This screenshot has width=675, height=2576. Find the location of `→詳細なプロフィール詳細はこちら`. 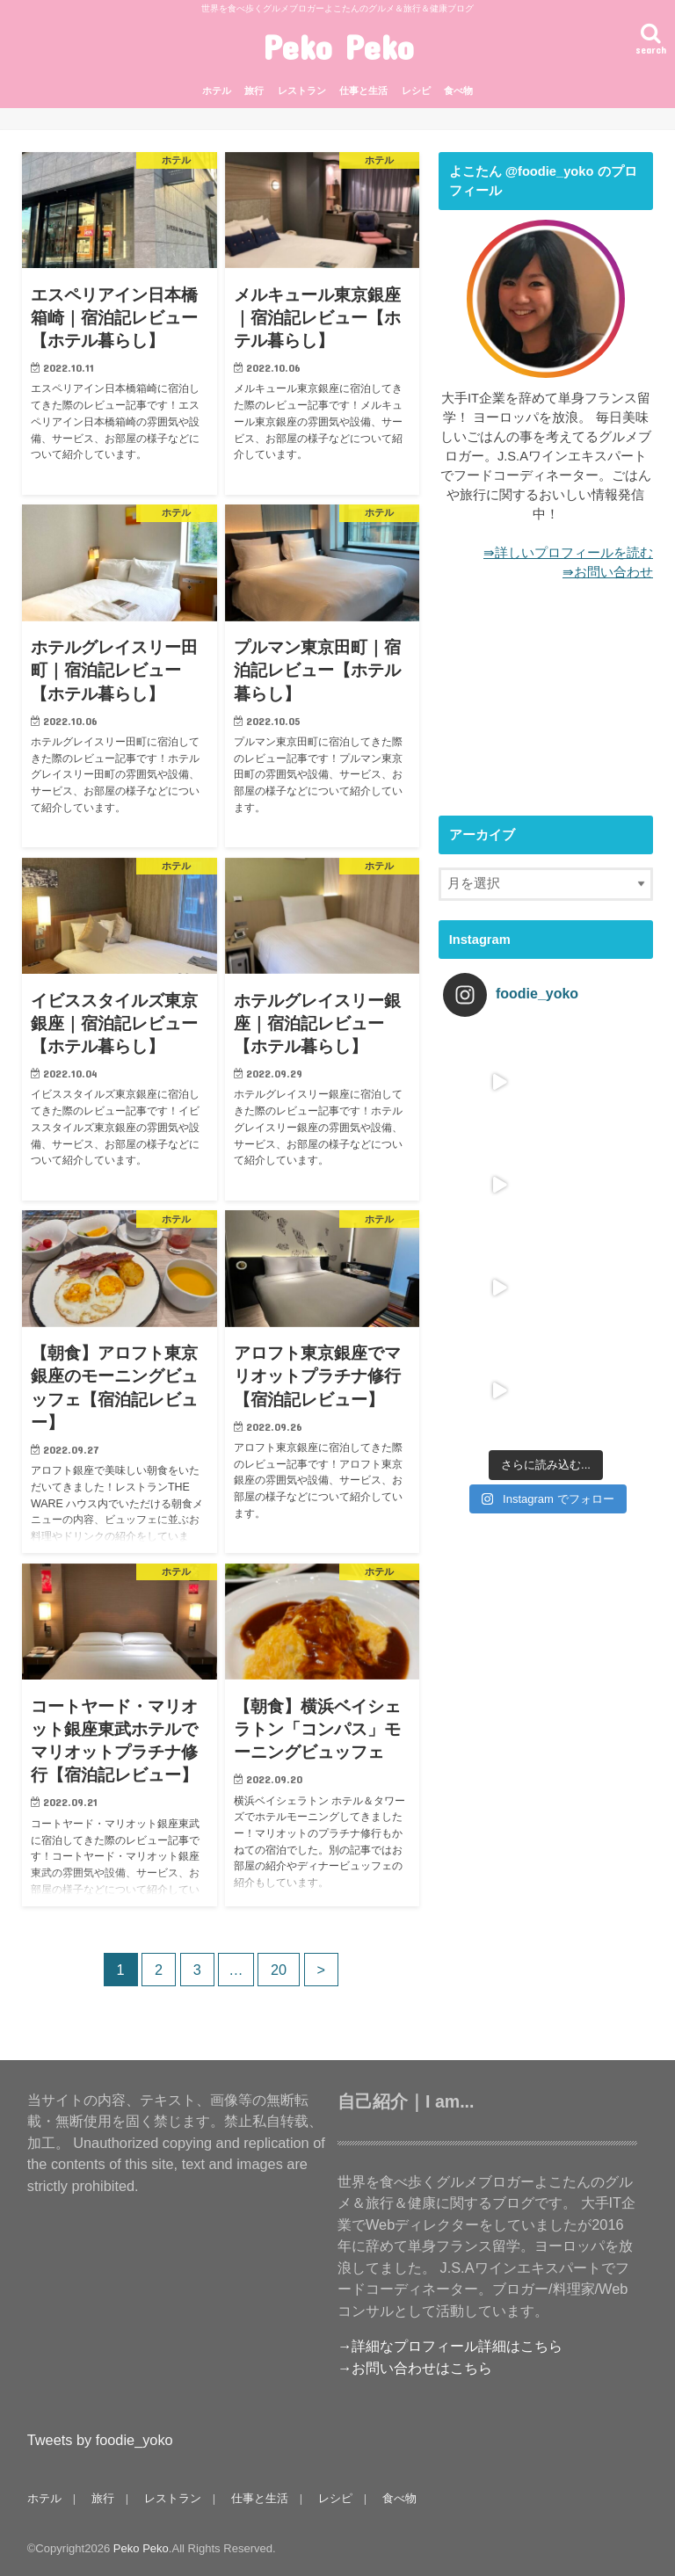

→詳細なプロフィール詳細はこちら is located at coordinates (450, 2346).